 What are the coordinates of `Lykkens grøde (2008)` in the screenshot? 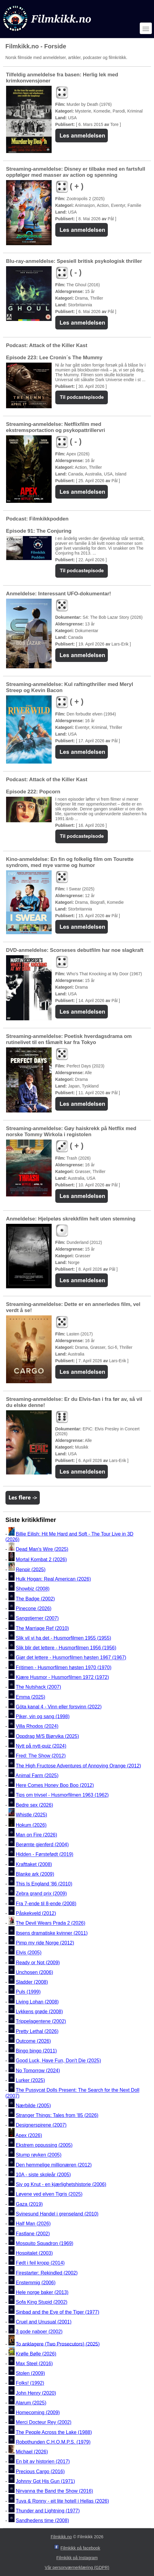 It's located at (39, 2011).